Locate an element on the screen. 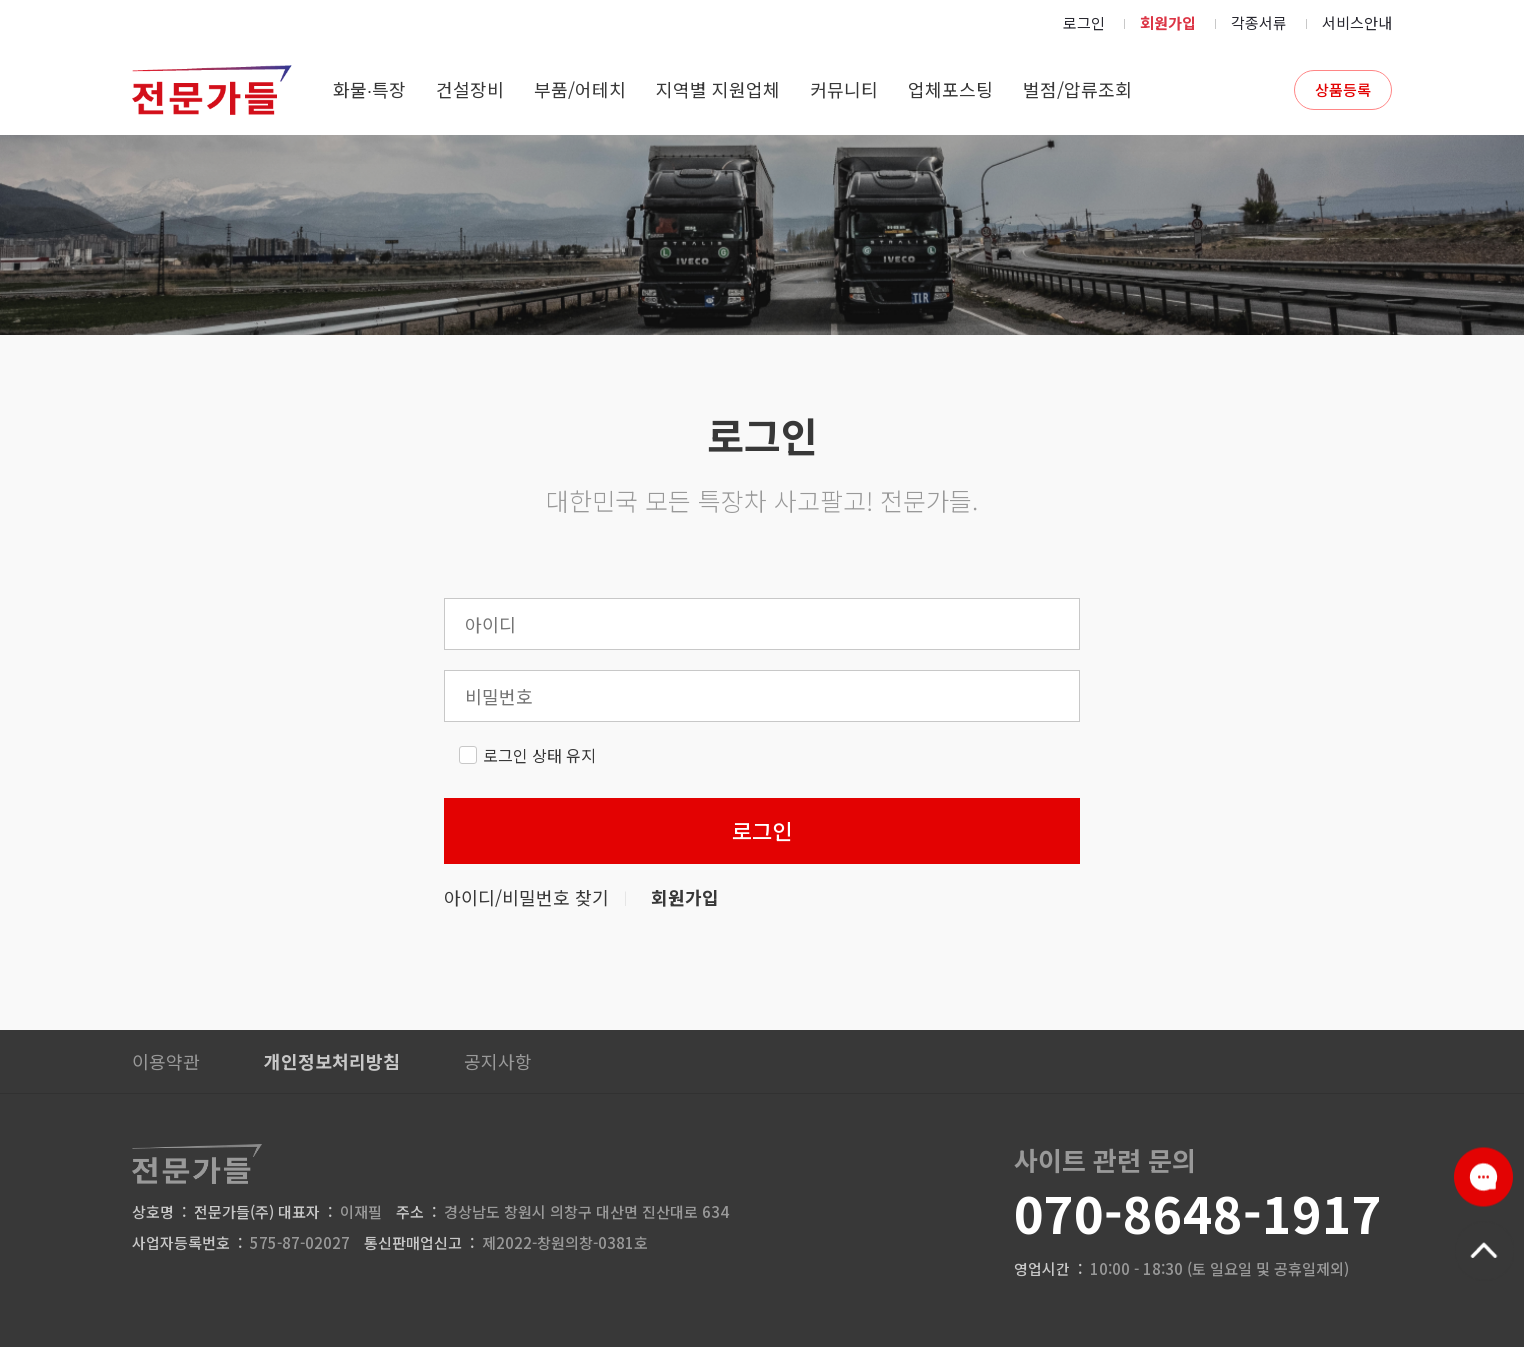 This screenshot has height=1347, width=1524. 로그인 is located at coordinates (1084, 22).